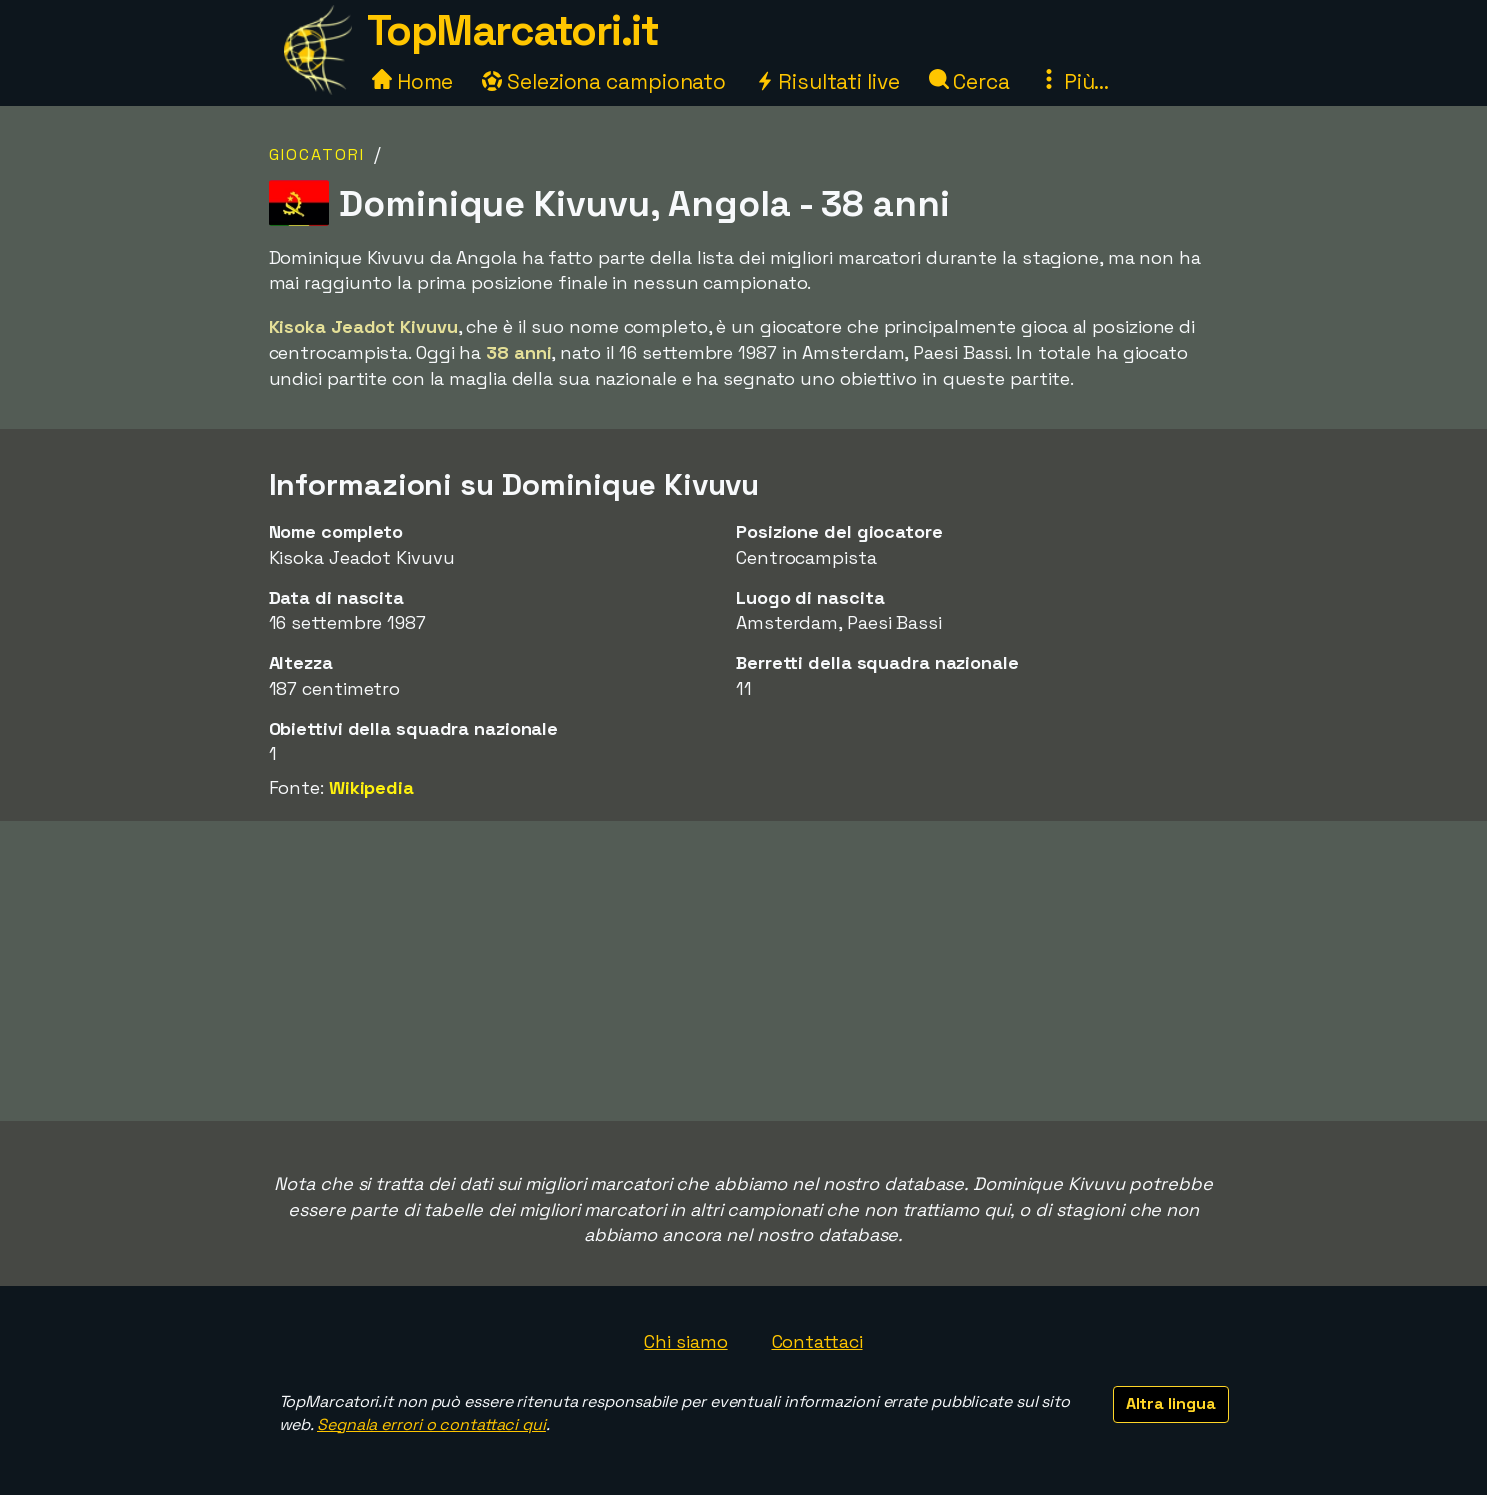 This screenshot has height=1495, width=1487. What do you see at coordinates (431, 1424) in the screenshot?
I see `Segnala errori o contattaci qui` at bounding box center [431, 1424].